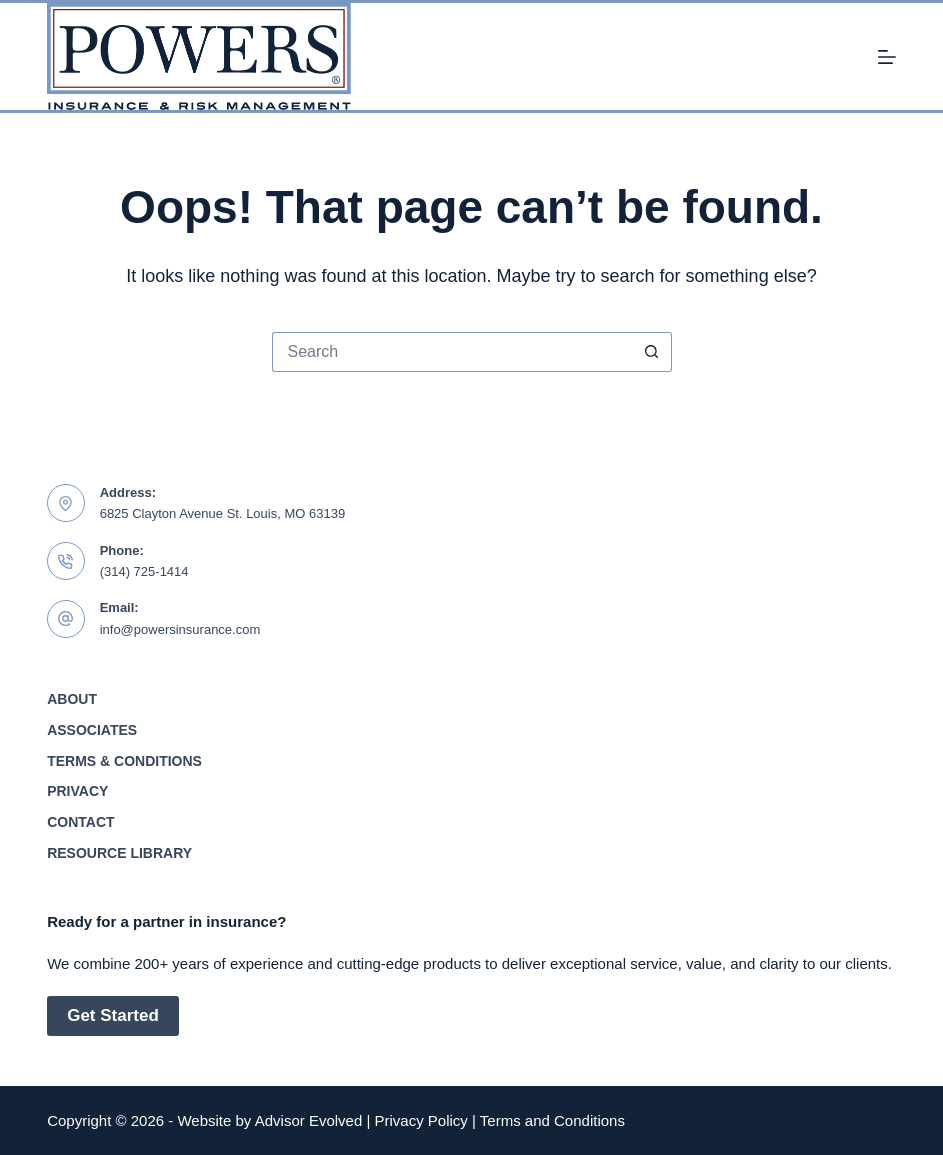 The height and width of the screenshot is (1155, 943). What do you see at coordinates (144, 571) in the screenshot?
I see `(314) 725-1414` at bounding box center [144, 571].